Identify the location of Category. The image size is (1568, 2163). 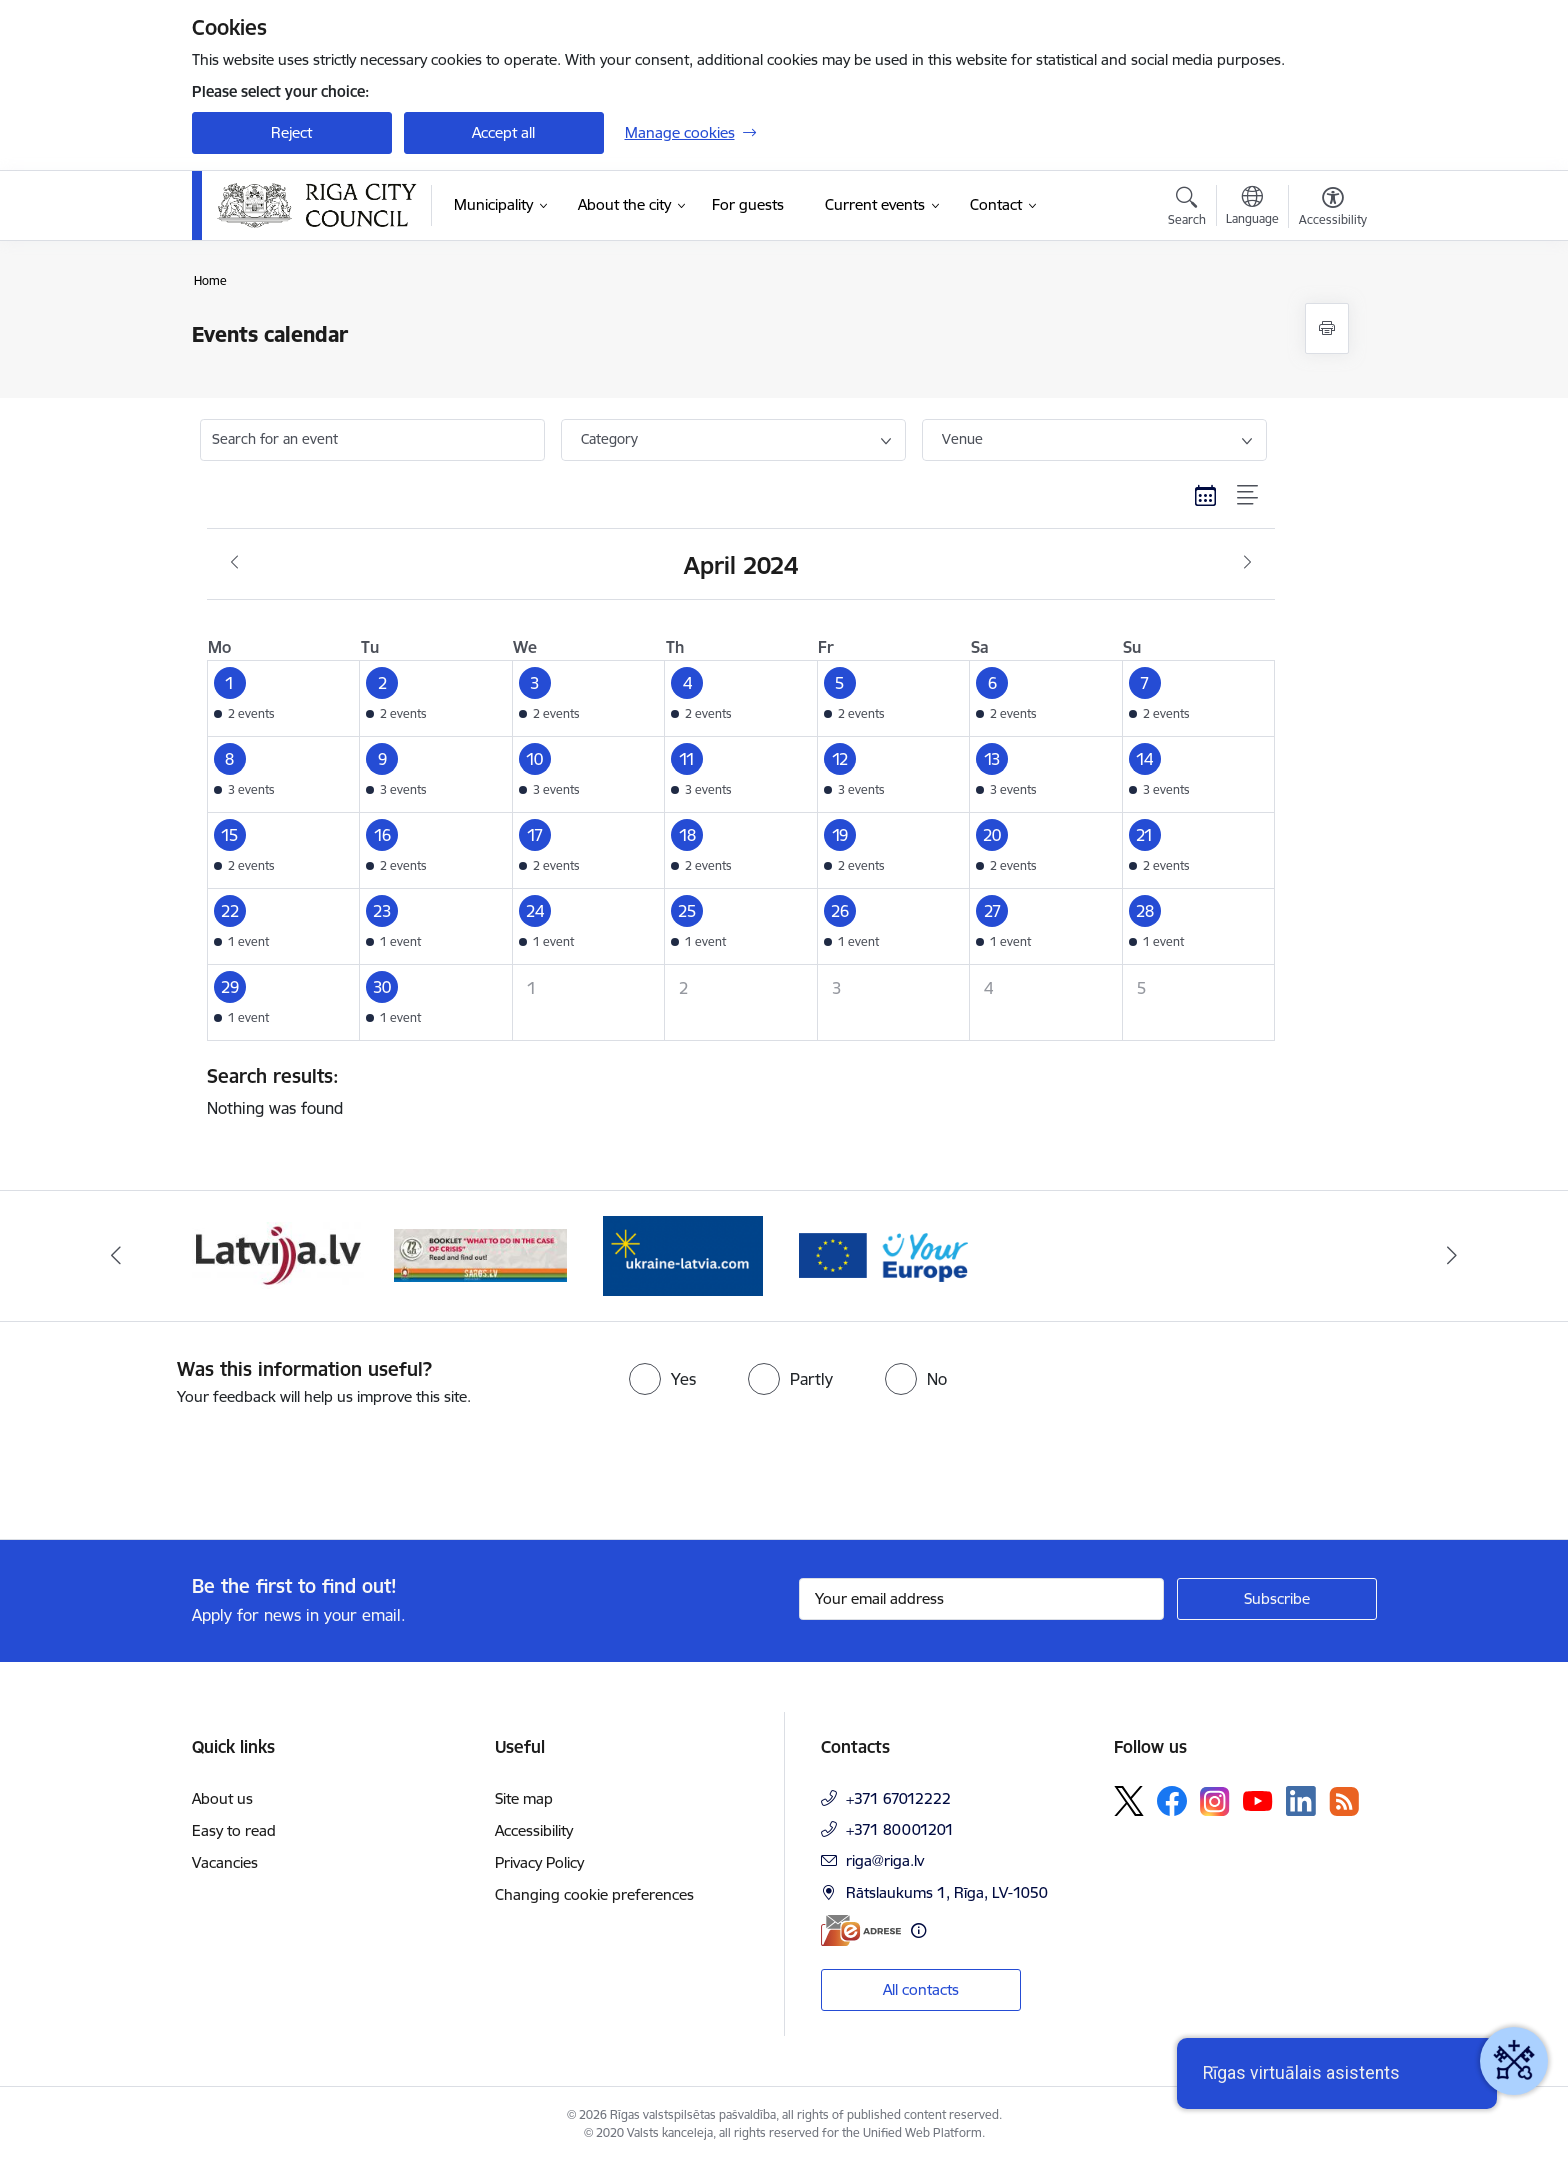
(609, 439).